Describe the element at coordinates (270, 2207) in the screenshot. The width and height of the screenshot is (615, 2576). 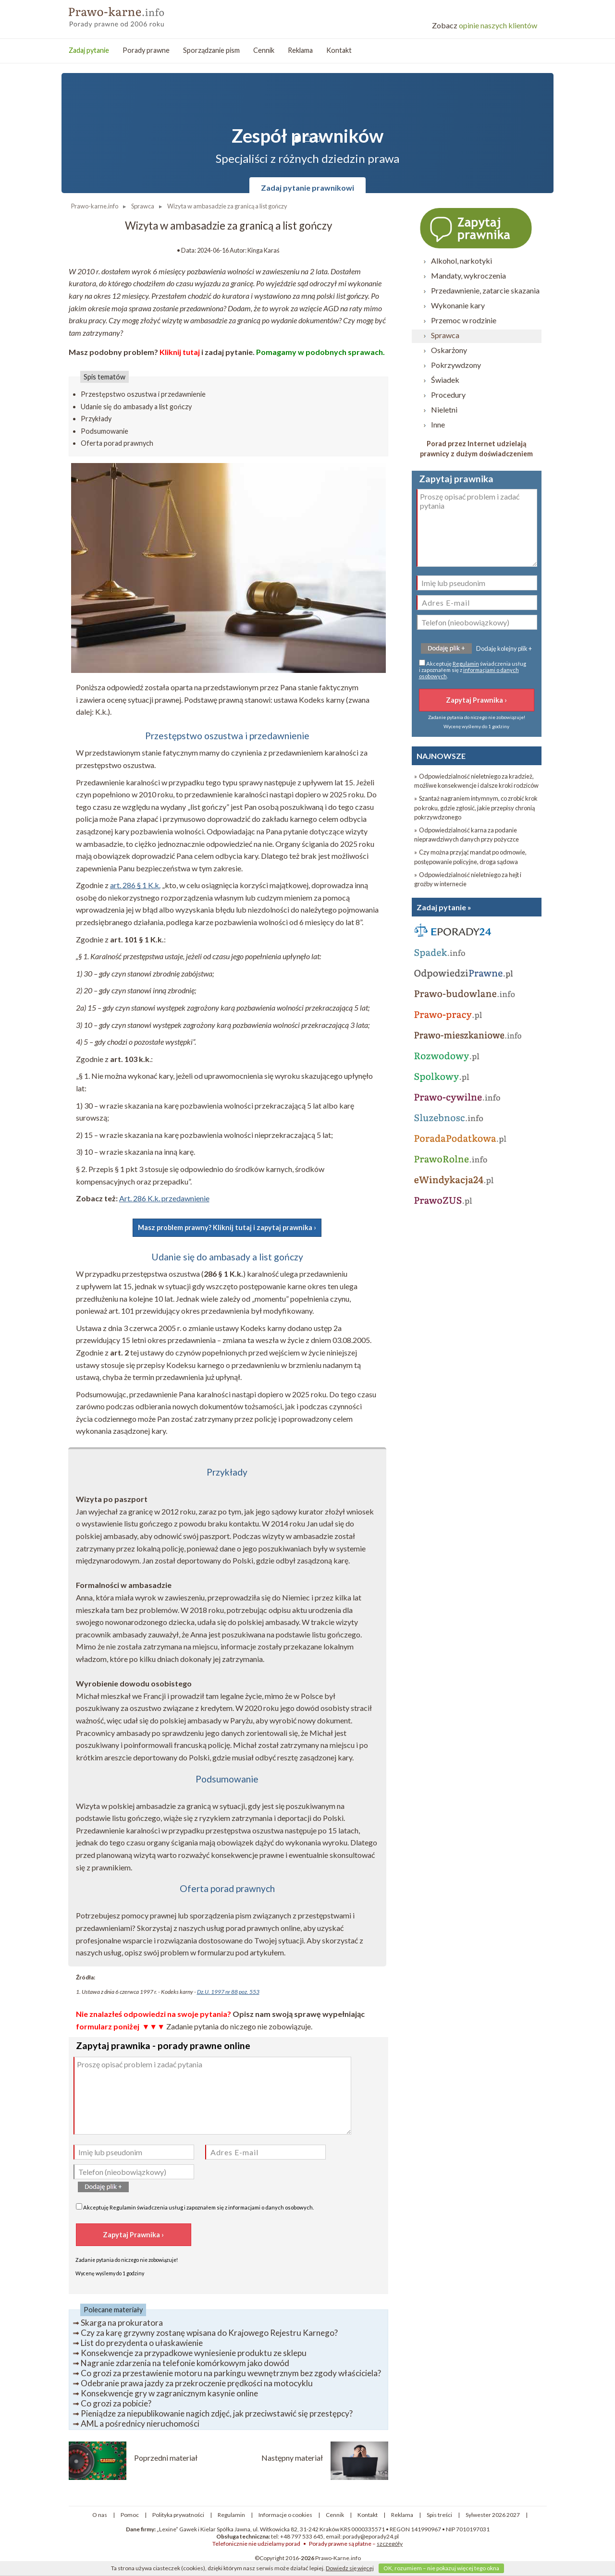
I see `informacjami o danych osobowych` at that location.